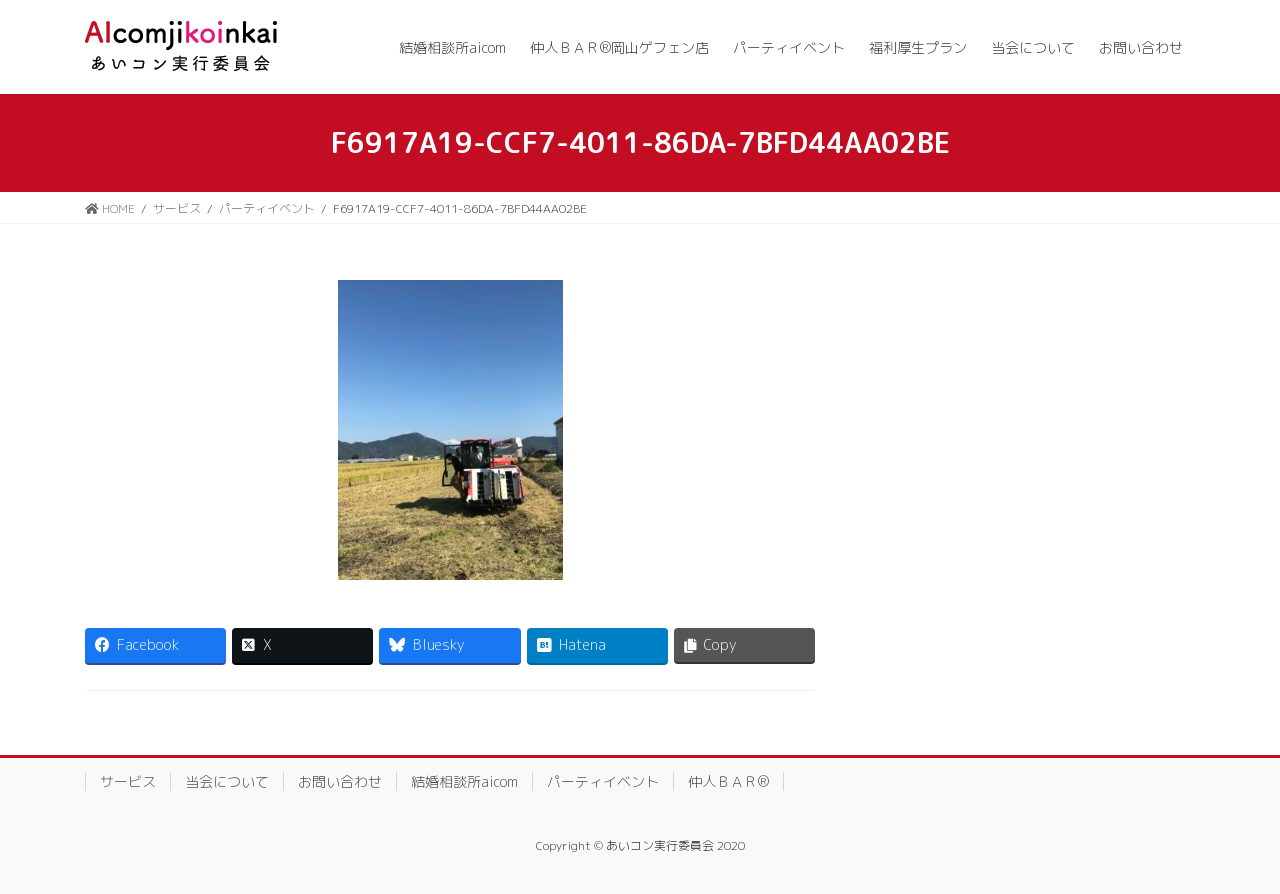  What do you see at coordinates (340, 781) in the screenshot?
I see `お問い合わせ` at bounding box center [340, 781].